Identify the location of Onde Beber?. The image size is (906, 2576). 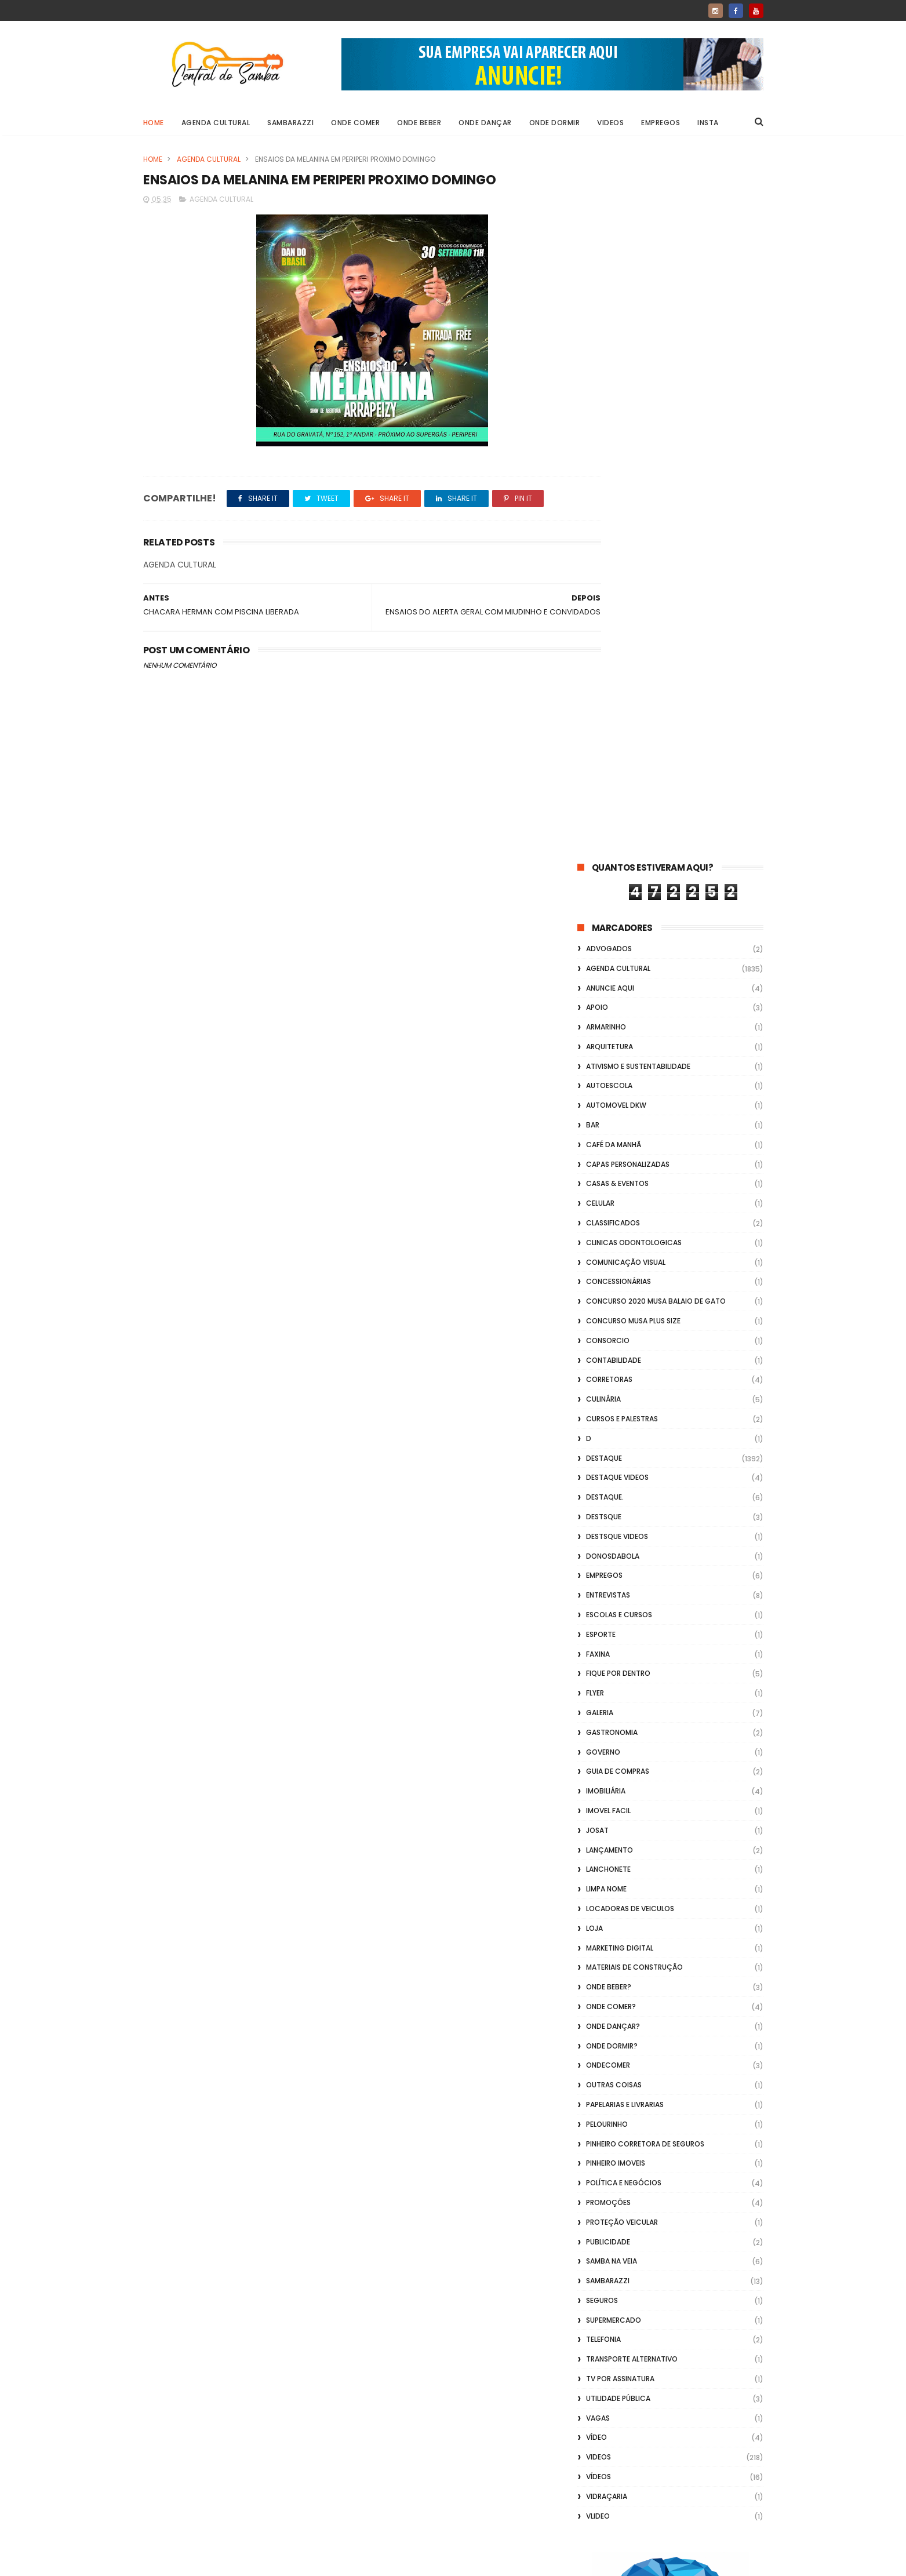
(608, 1282).